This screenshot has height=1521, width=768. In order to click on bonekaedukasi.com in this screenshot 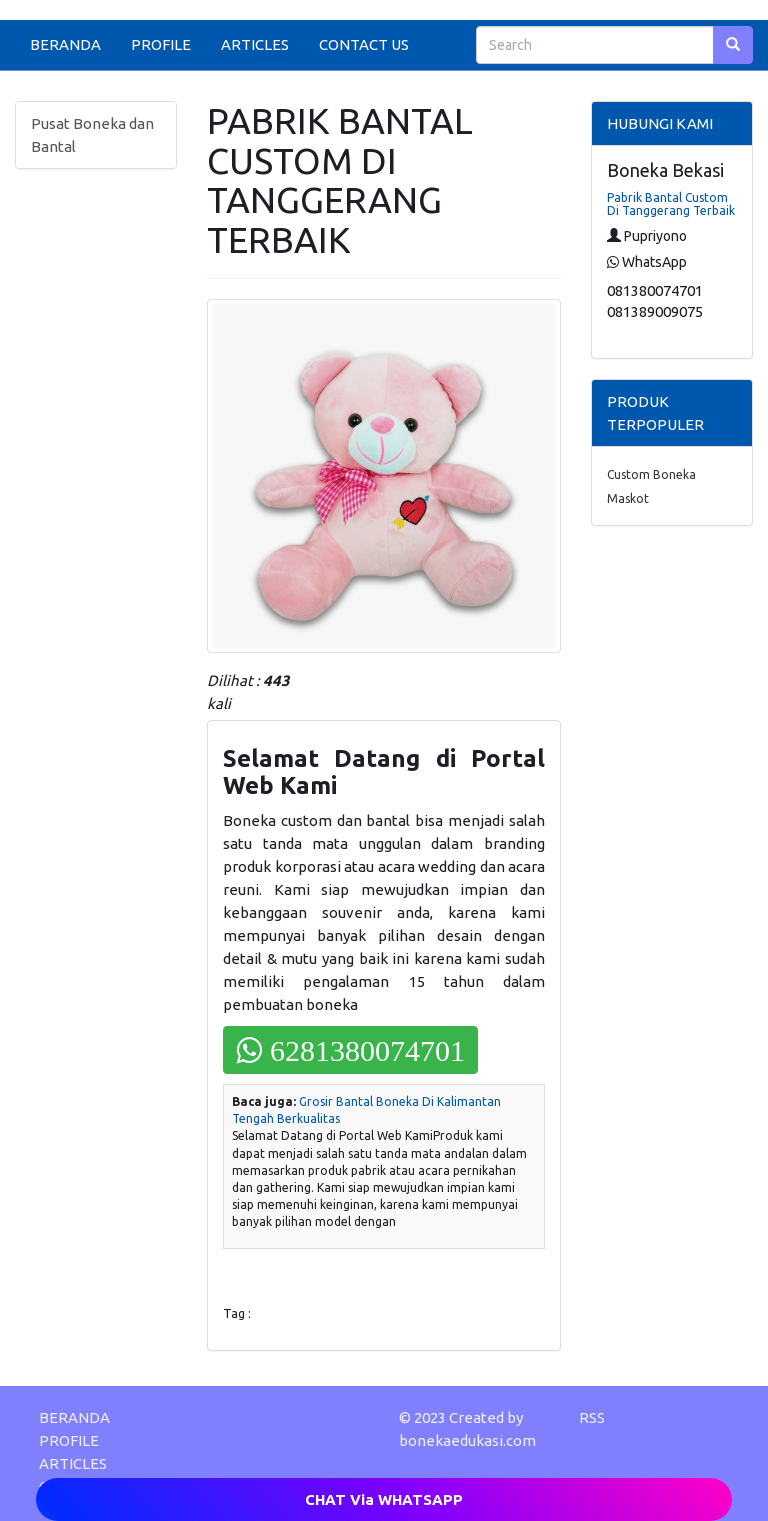, I will do `click(467, 1440)`.